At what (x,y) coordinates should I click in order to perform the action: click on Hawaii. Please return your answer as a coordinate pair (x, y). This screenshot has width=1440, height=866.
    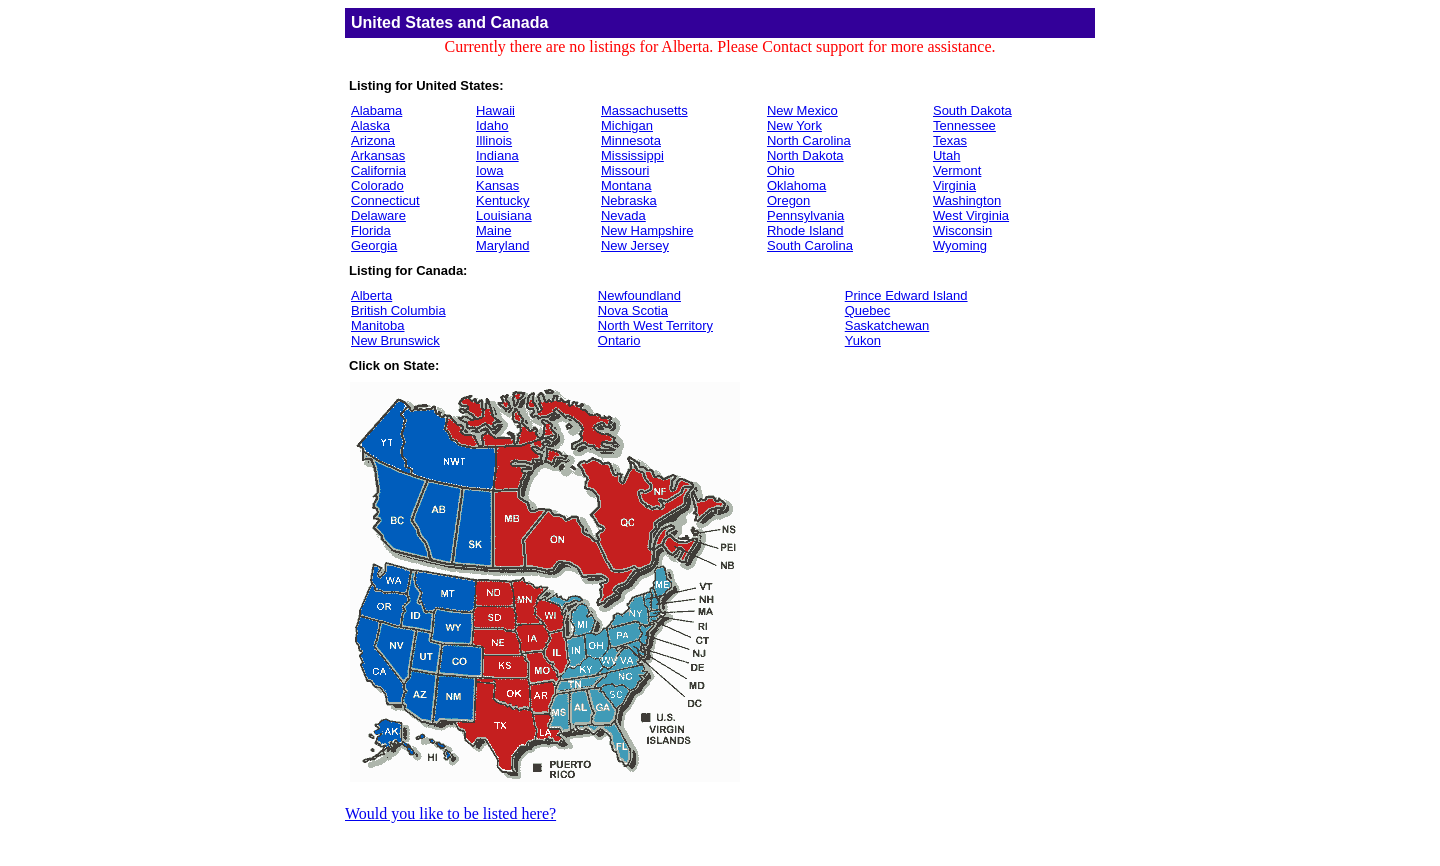
    Looking at the image, I should click on (495, 110).